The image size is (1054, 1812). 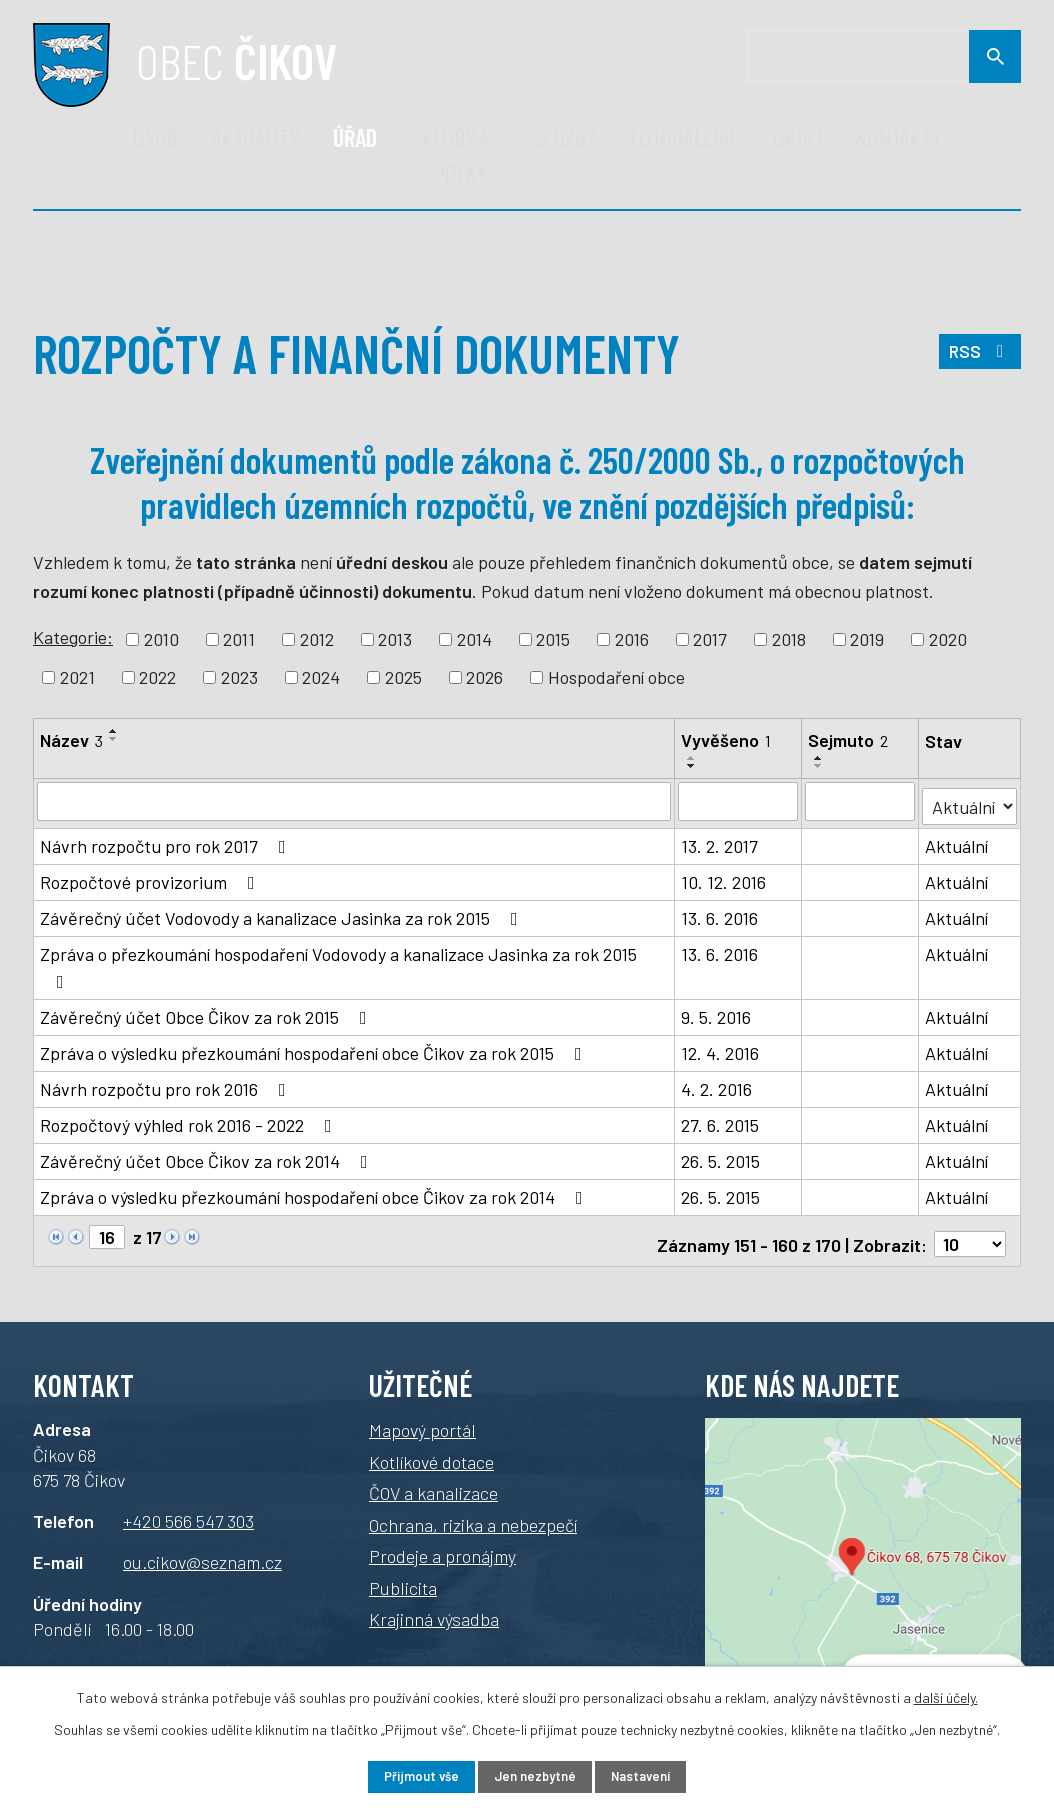 What do you see at coordinates (114, 739) in the screenshot?
I see `[Seřadit podle Název sestupně]` at bounding box center [114, 739].